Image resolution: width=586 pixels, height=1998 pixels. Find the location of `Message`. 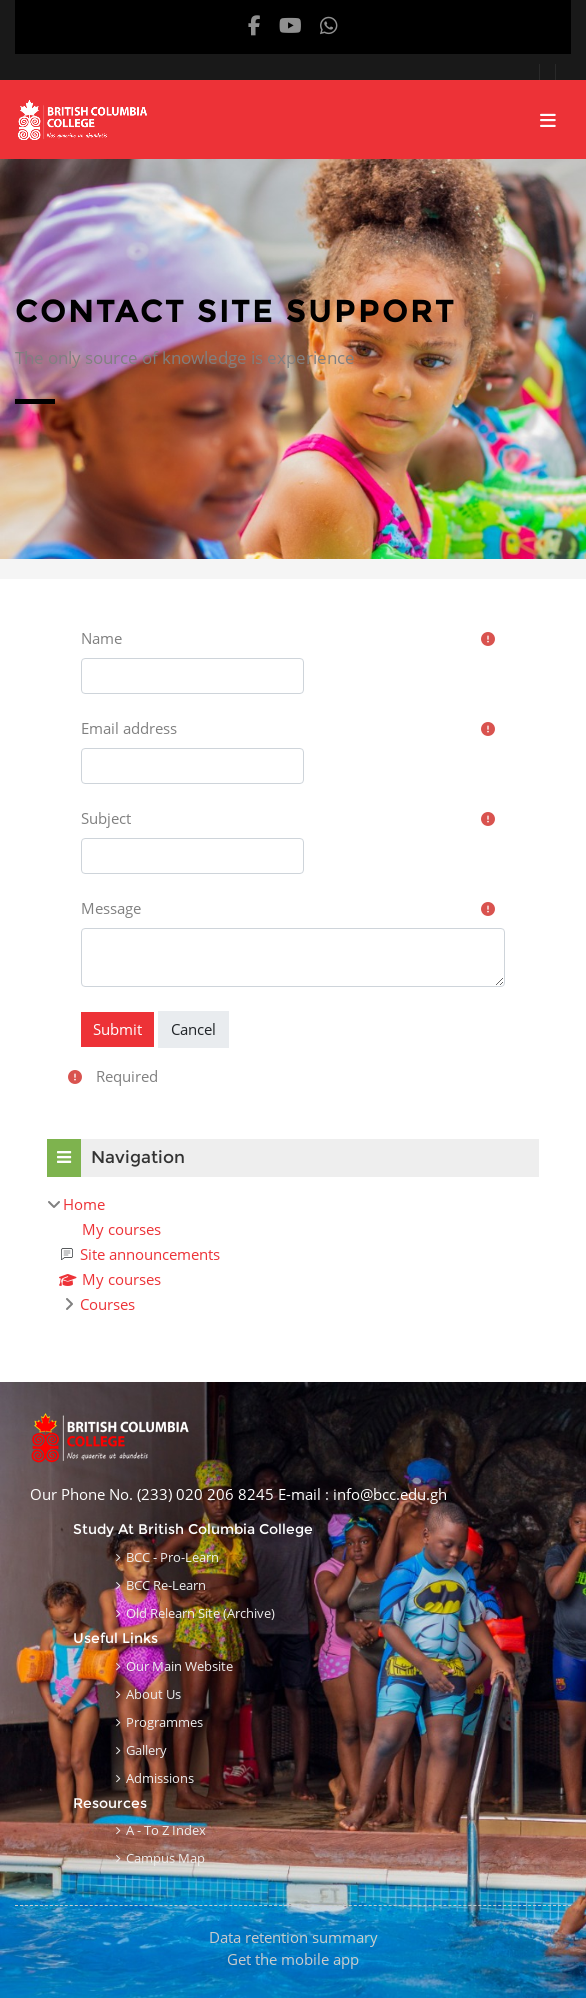

Message is located at coordinates (111, 908).